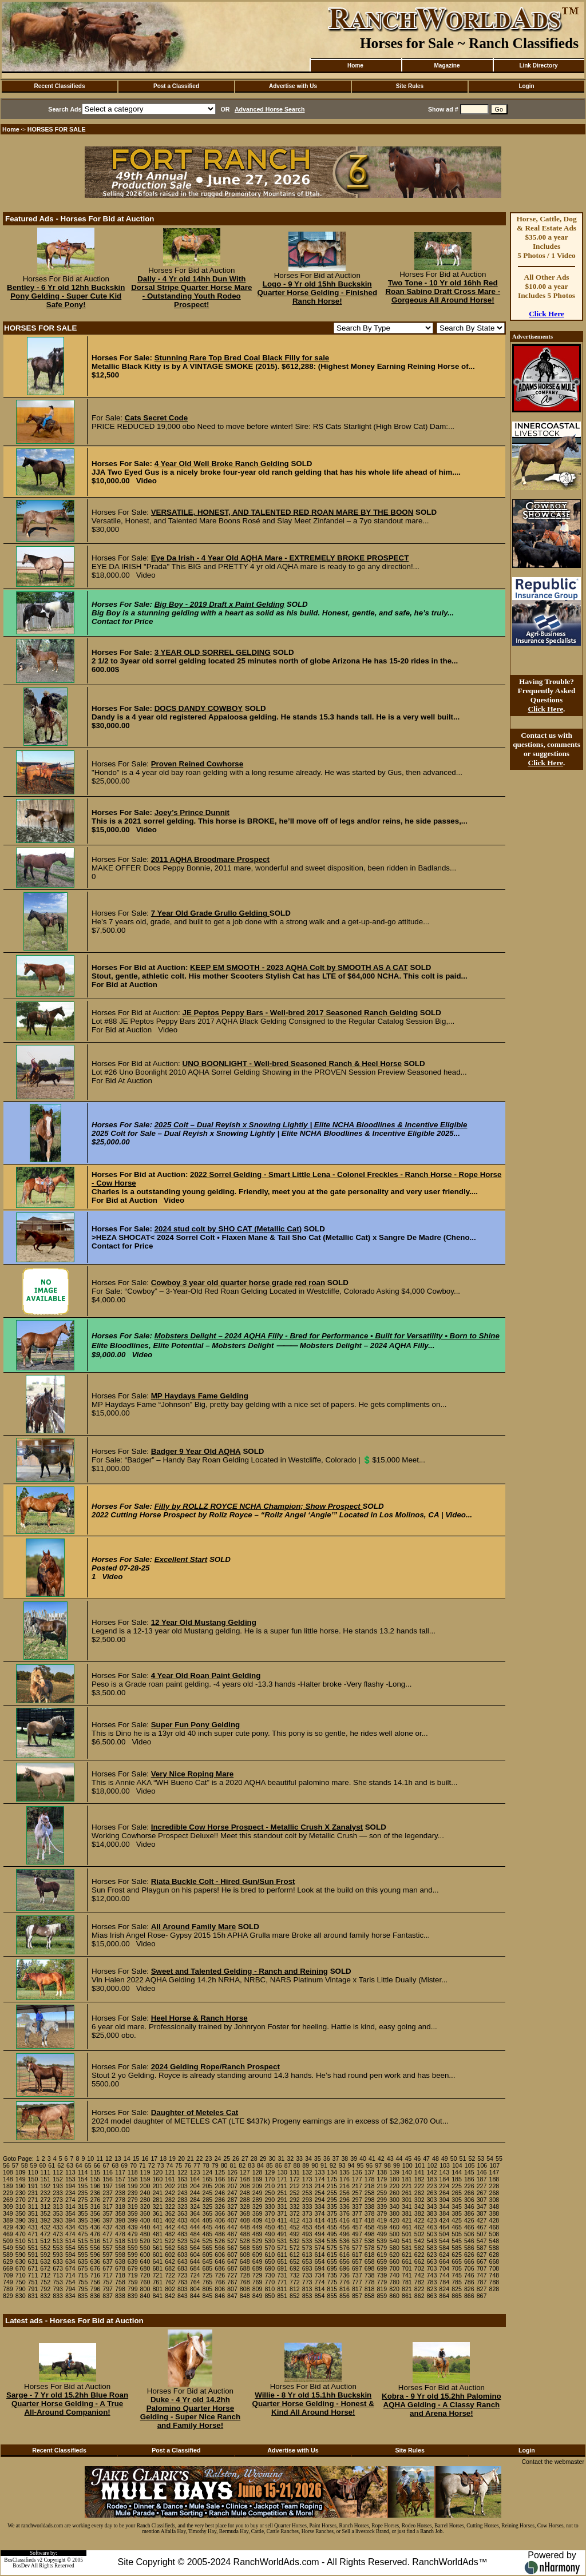 Image resolution: width=586 pixels, height=2576 pixels. What do you see at coordinates (33, 2234) in the screenshot?
I see `471` at bounding box center [33, 2234].